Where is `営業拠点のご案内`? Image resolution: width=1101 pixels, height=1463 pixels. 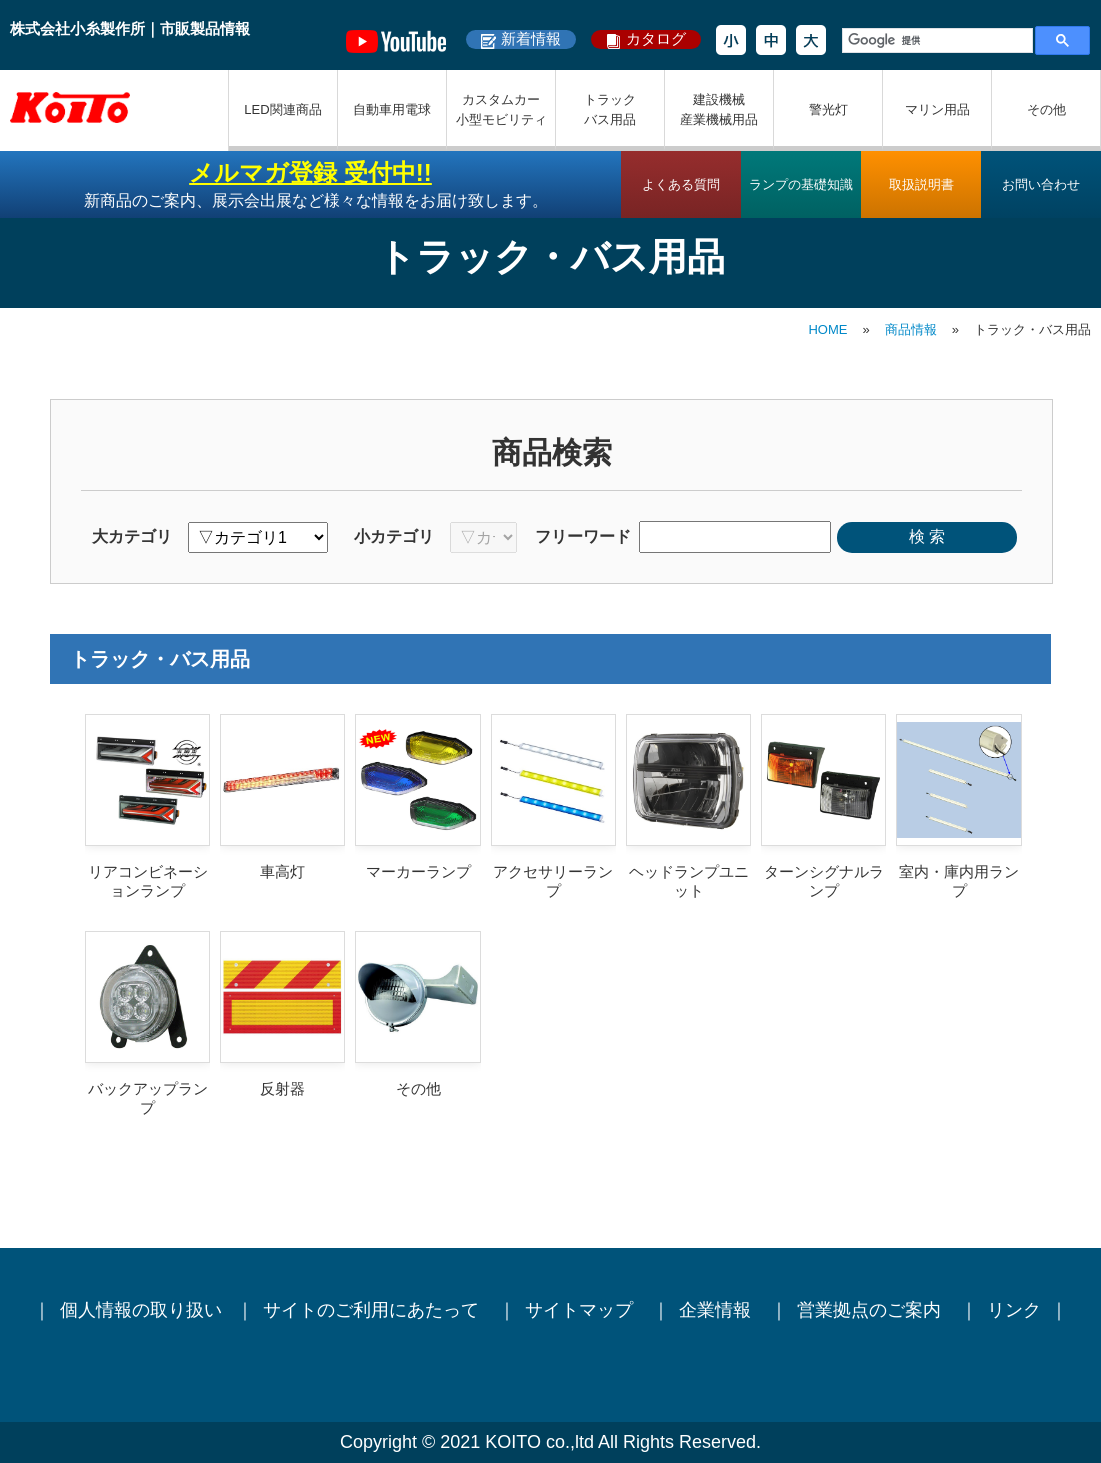
営業拠点のご案内 is located at coordinates (871, 1310).